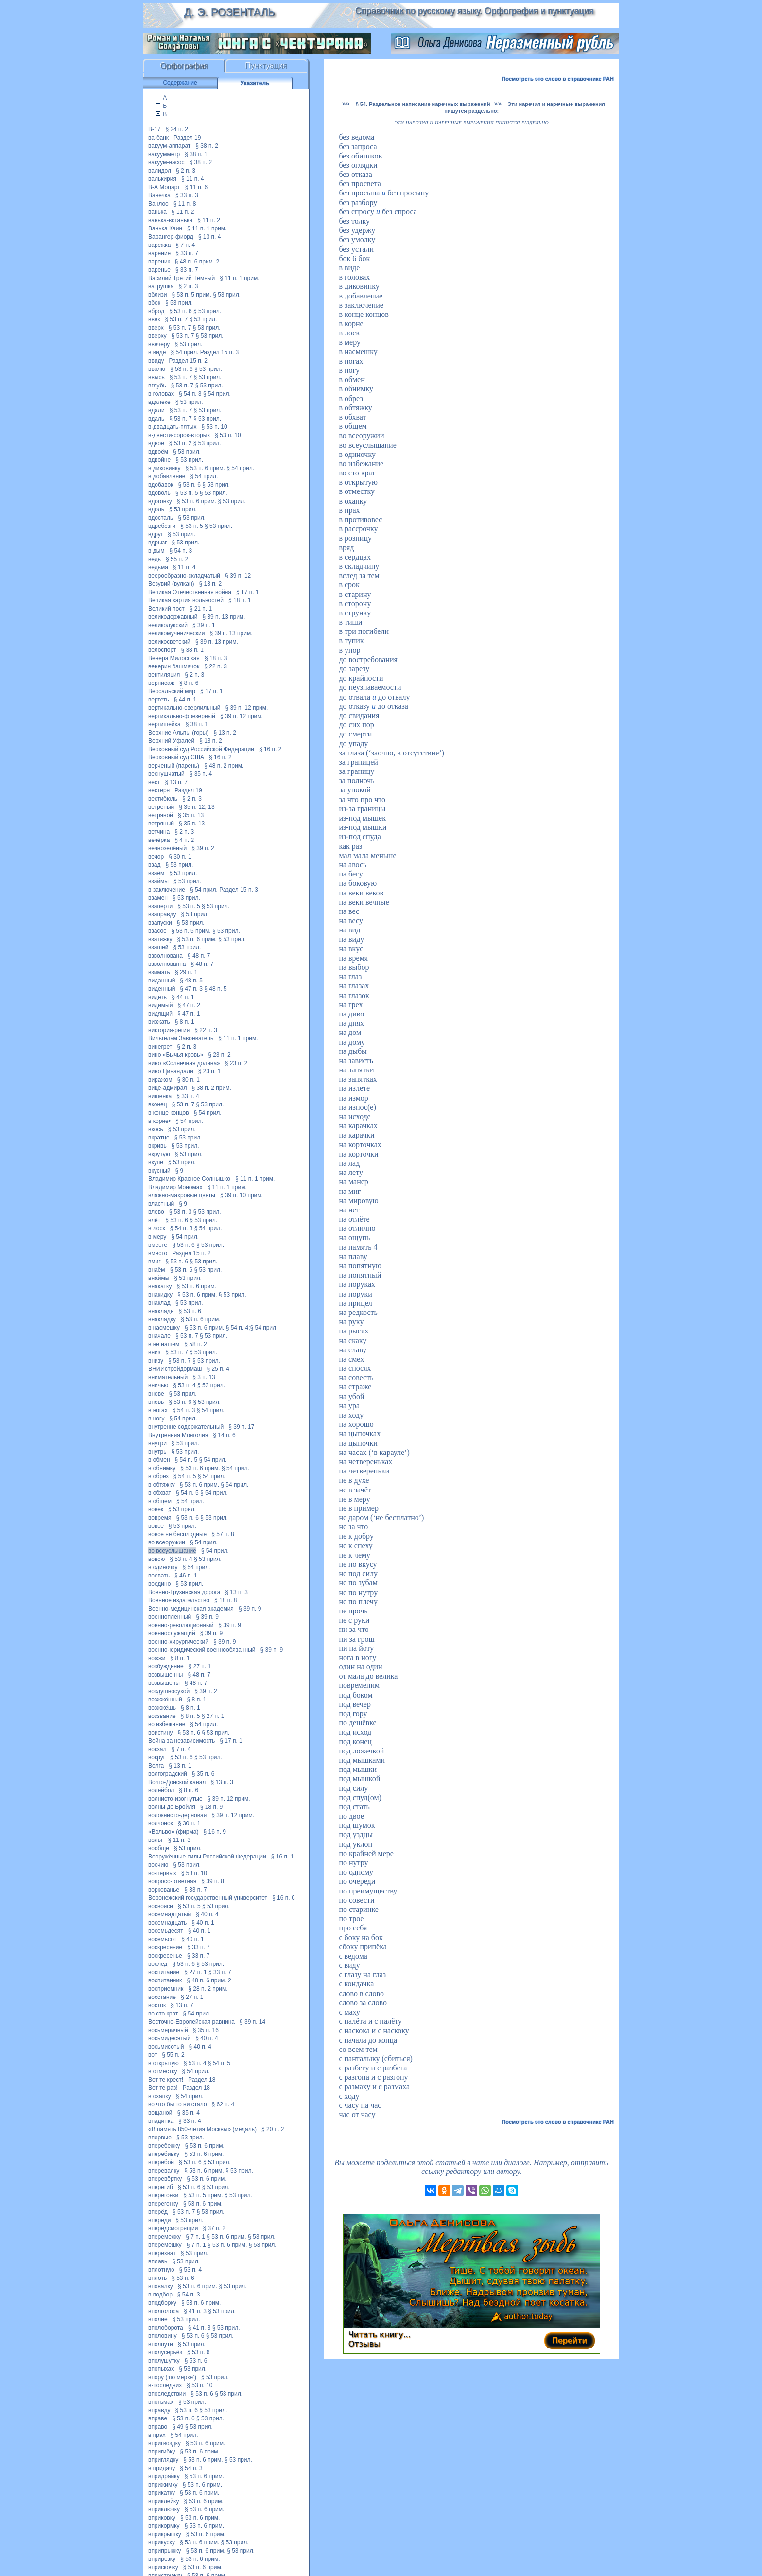  What do you see at coordinates (169, 1914) in the screenshot?
I see `восемнадцатый` at bounding box center [169, 1914].